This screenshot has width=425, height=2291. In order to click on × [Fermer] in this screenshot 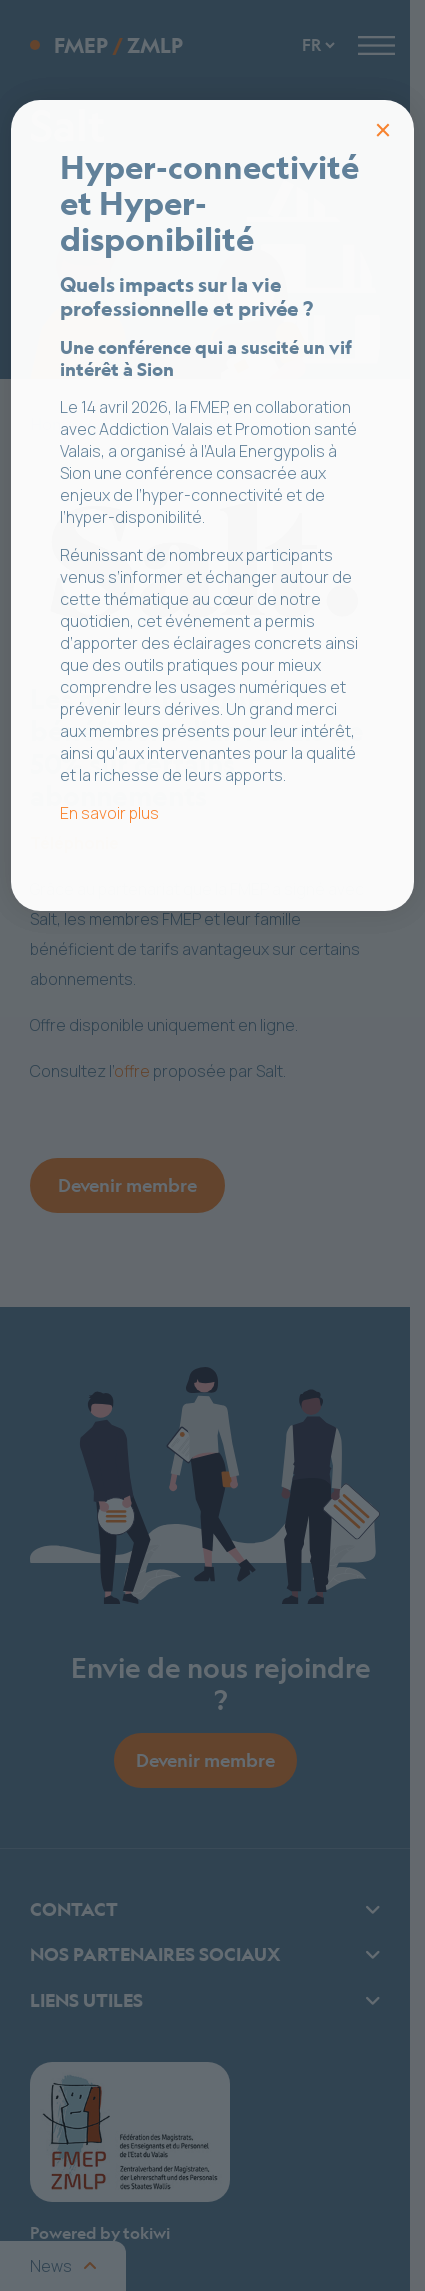, I will do `click(382, 130)`.